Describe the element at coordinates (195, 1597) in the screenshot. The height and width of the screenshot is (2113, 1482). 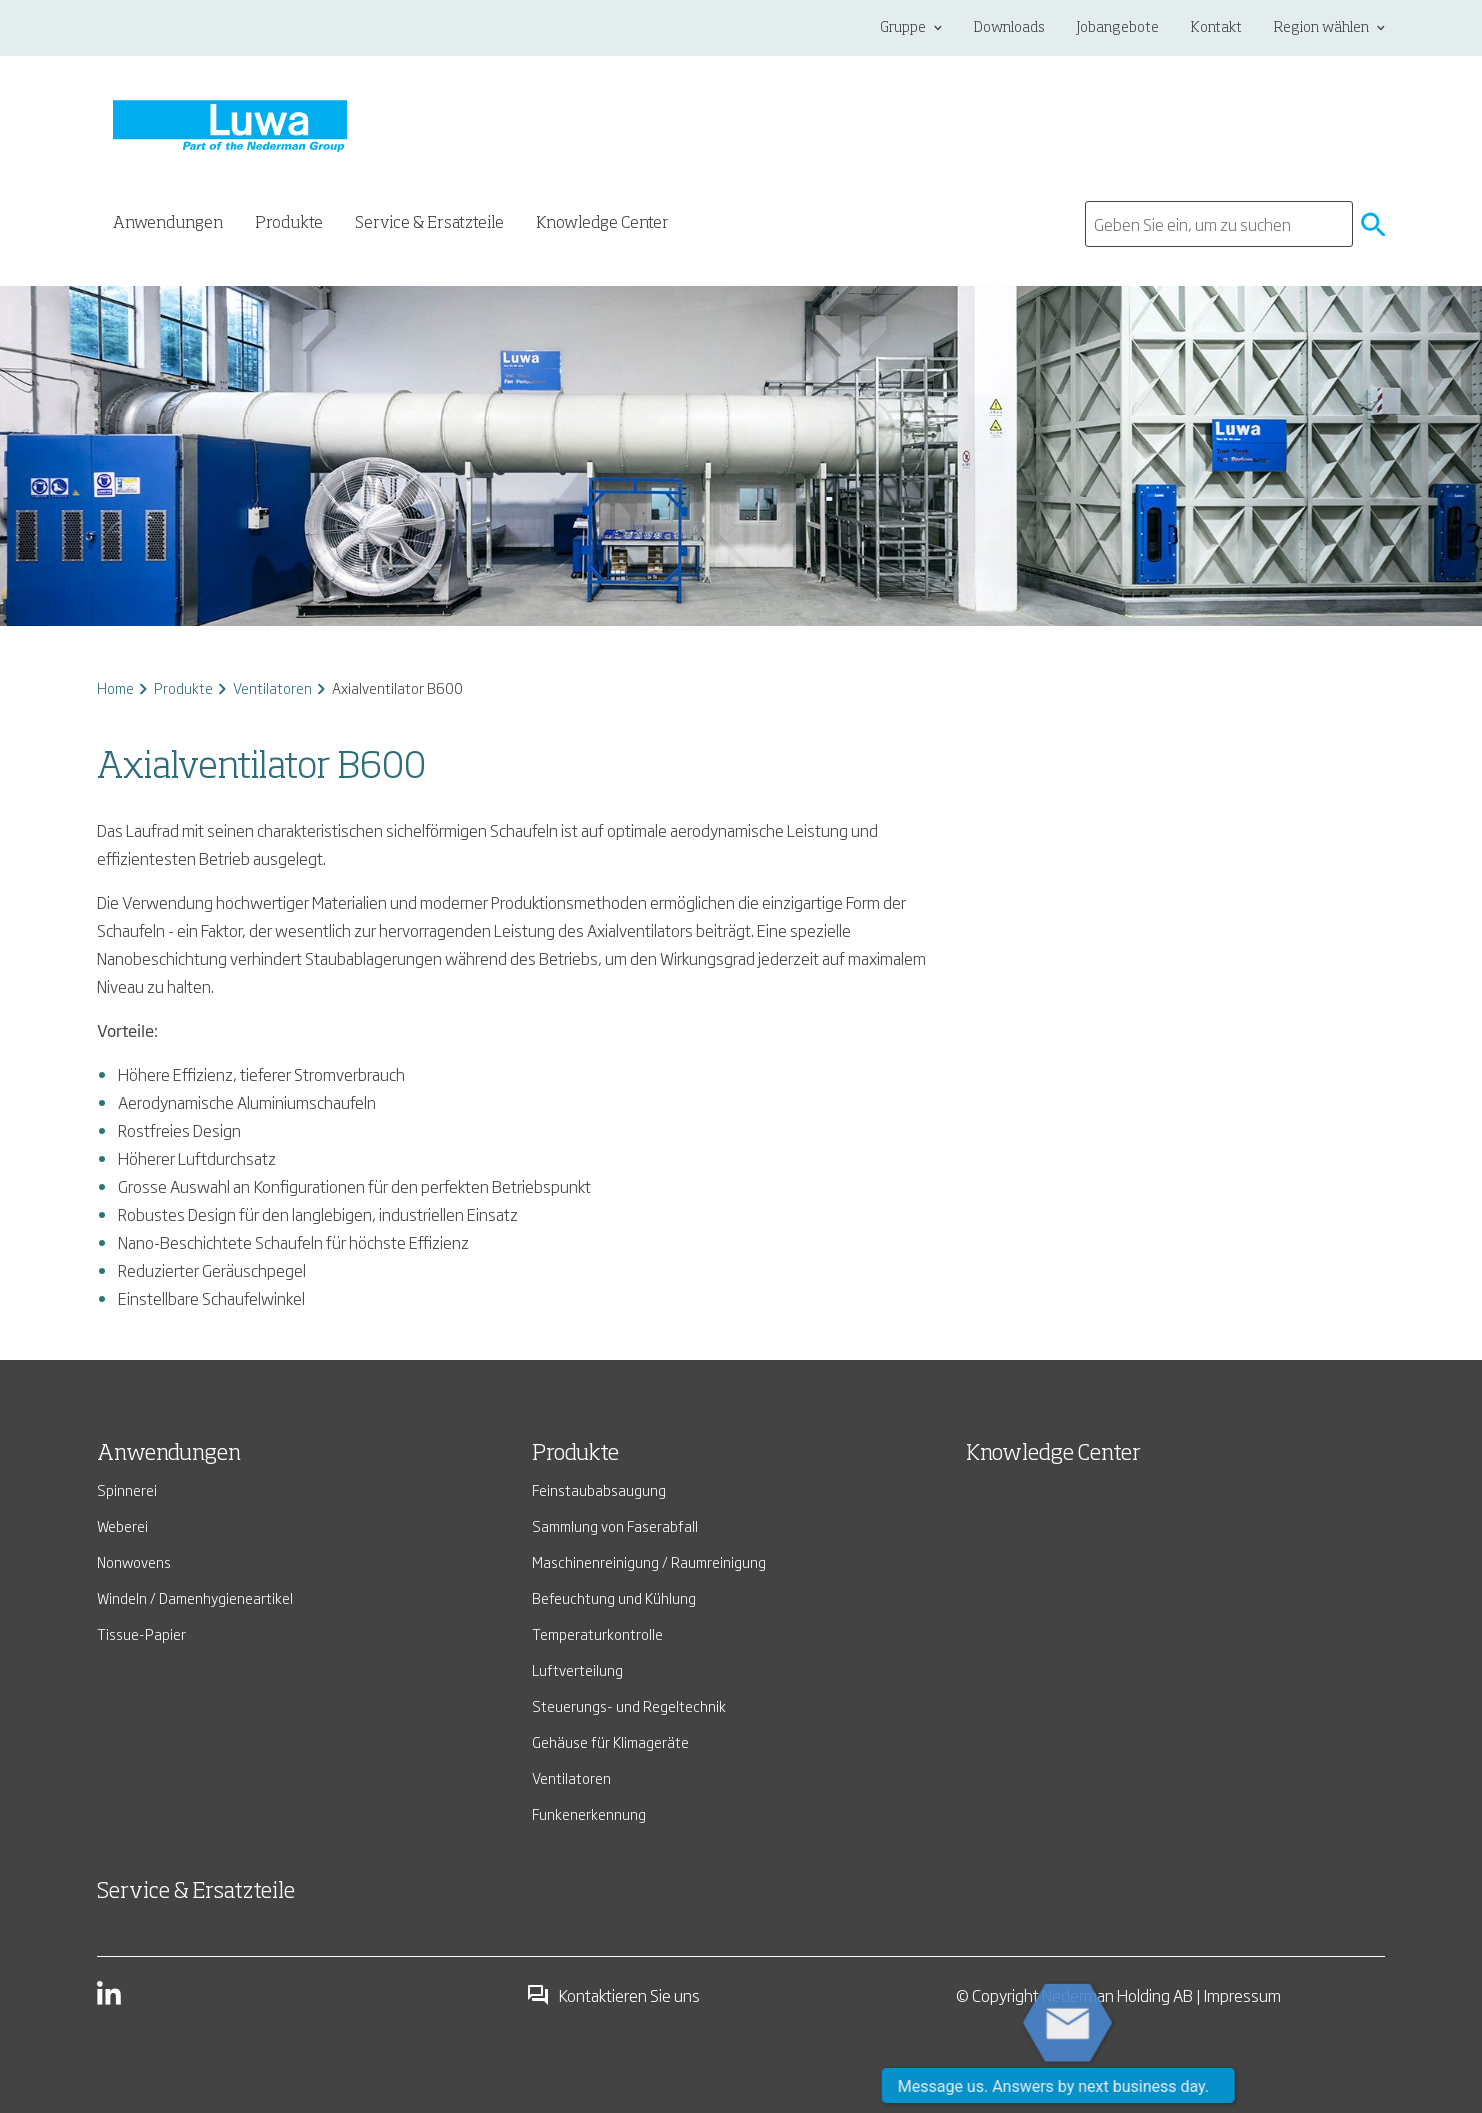
I see `Windeln / Damenhygieneartikel` at that location.